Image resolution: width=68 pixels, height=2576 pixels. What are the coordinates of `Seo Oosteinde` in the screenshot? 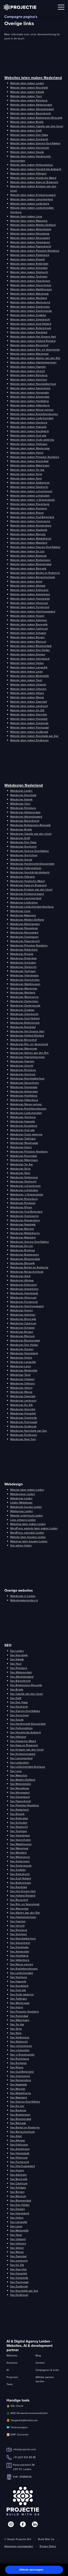 It's located at (19, 2278).